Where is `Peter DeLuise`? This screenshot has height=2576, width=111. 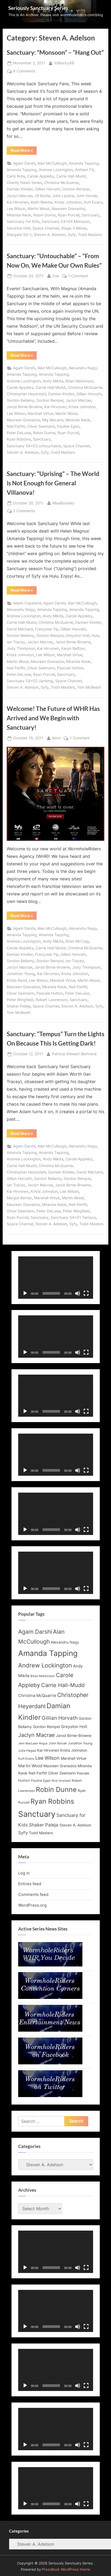
Peter DeLuise is located at coordinates (19, 433).